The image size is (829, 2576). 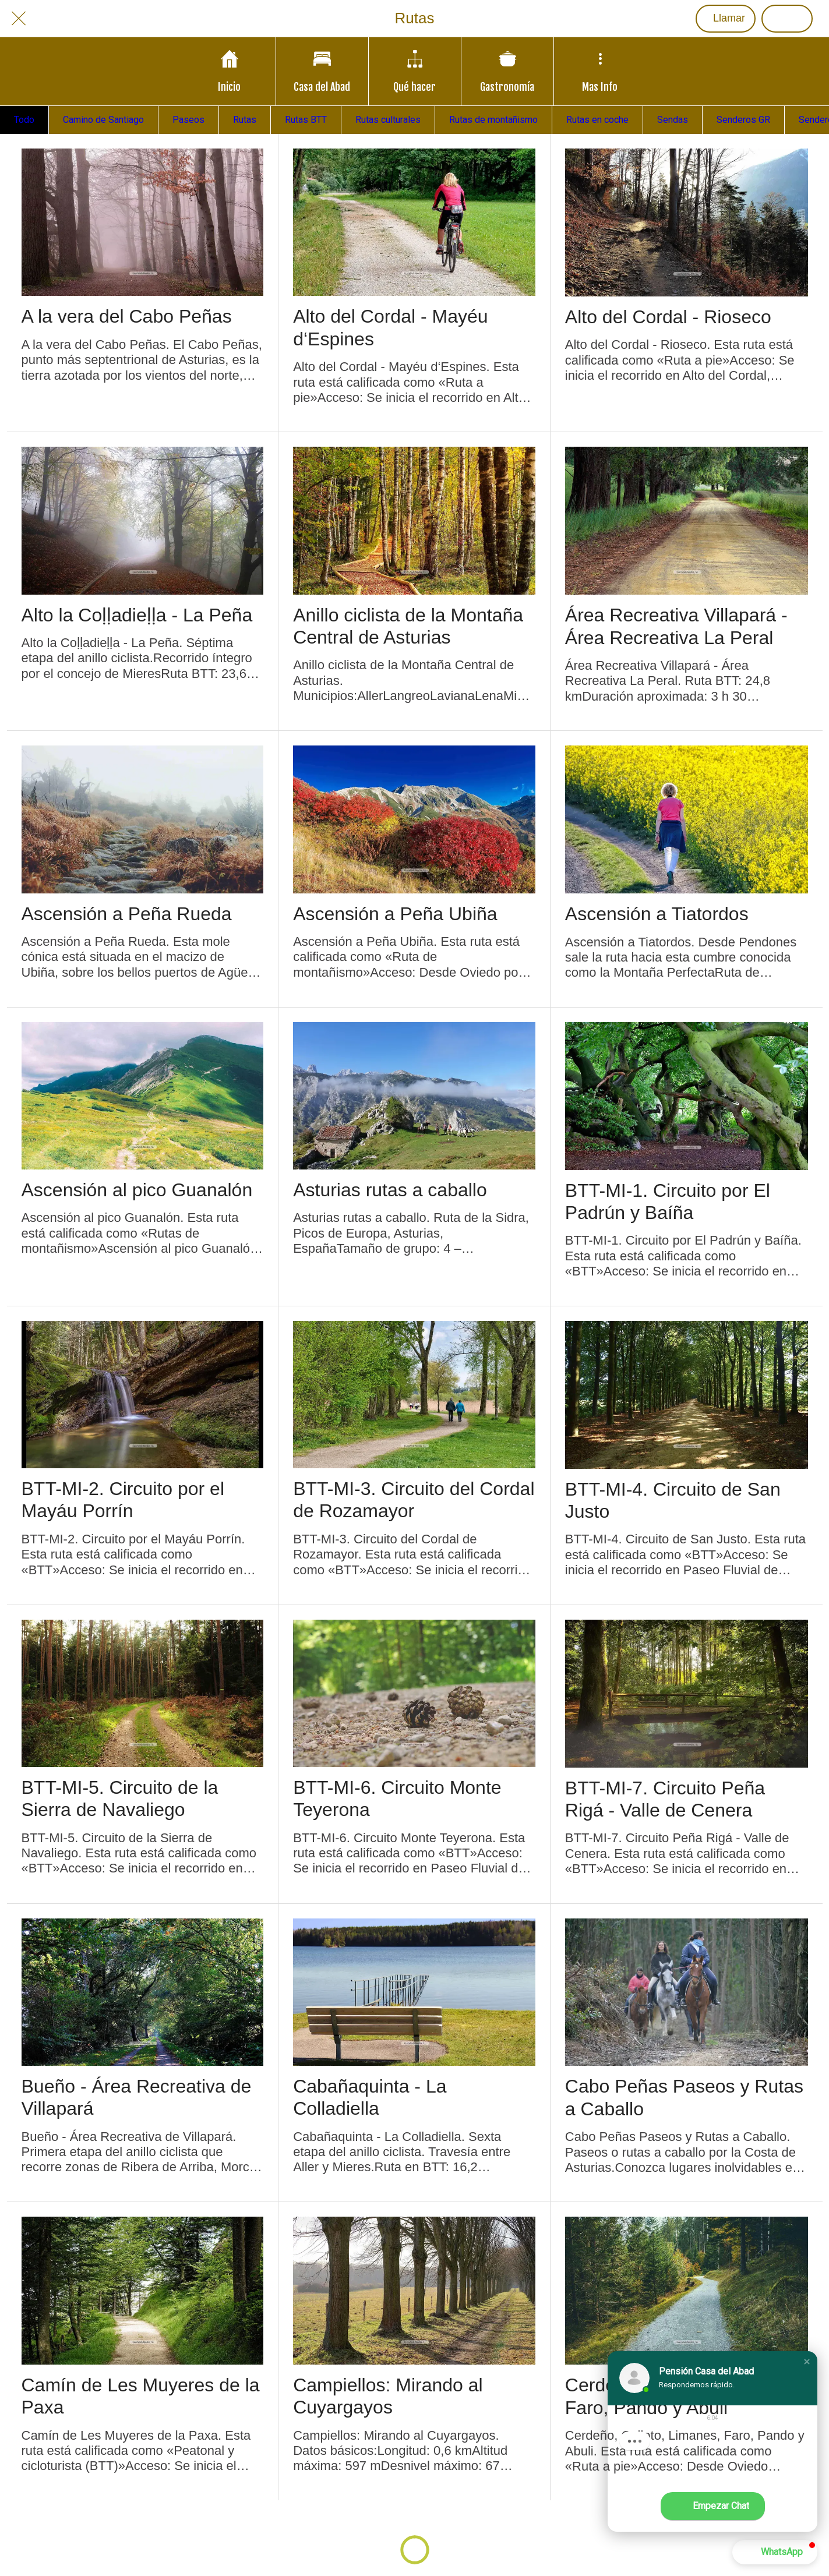 What do you see at coordinates (137, 2097) in the screenshot?
I see `Bueño - Área Recreativa de Villapará` at bounding box center [137, 2097].